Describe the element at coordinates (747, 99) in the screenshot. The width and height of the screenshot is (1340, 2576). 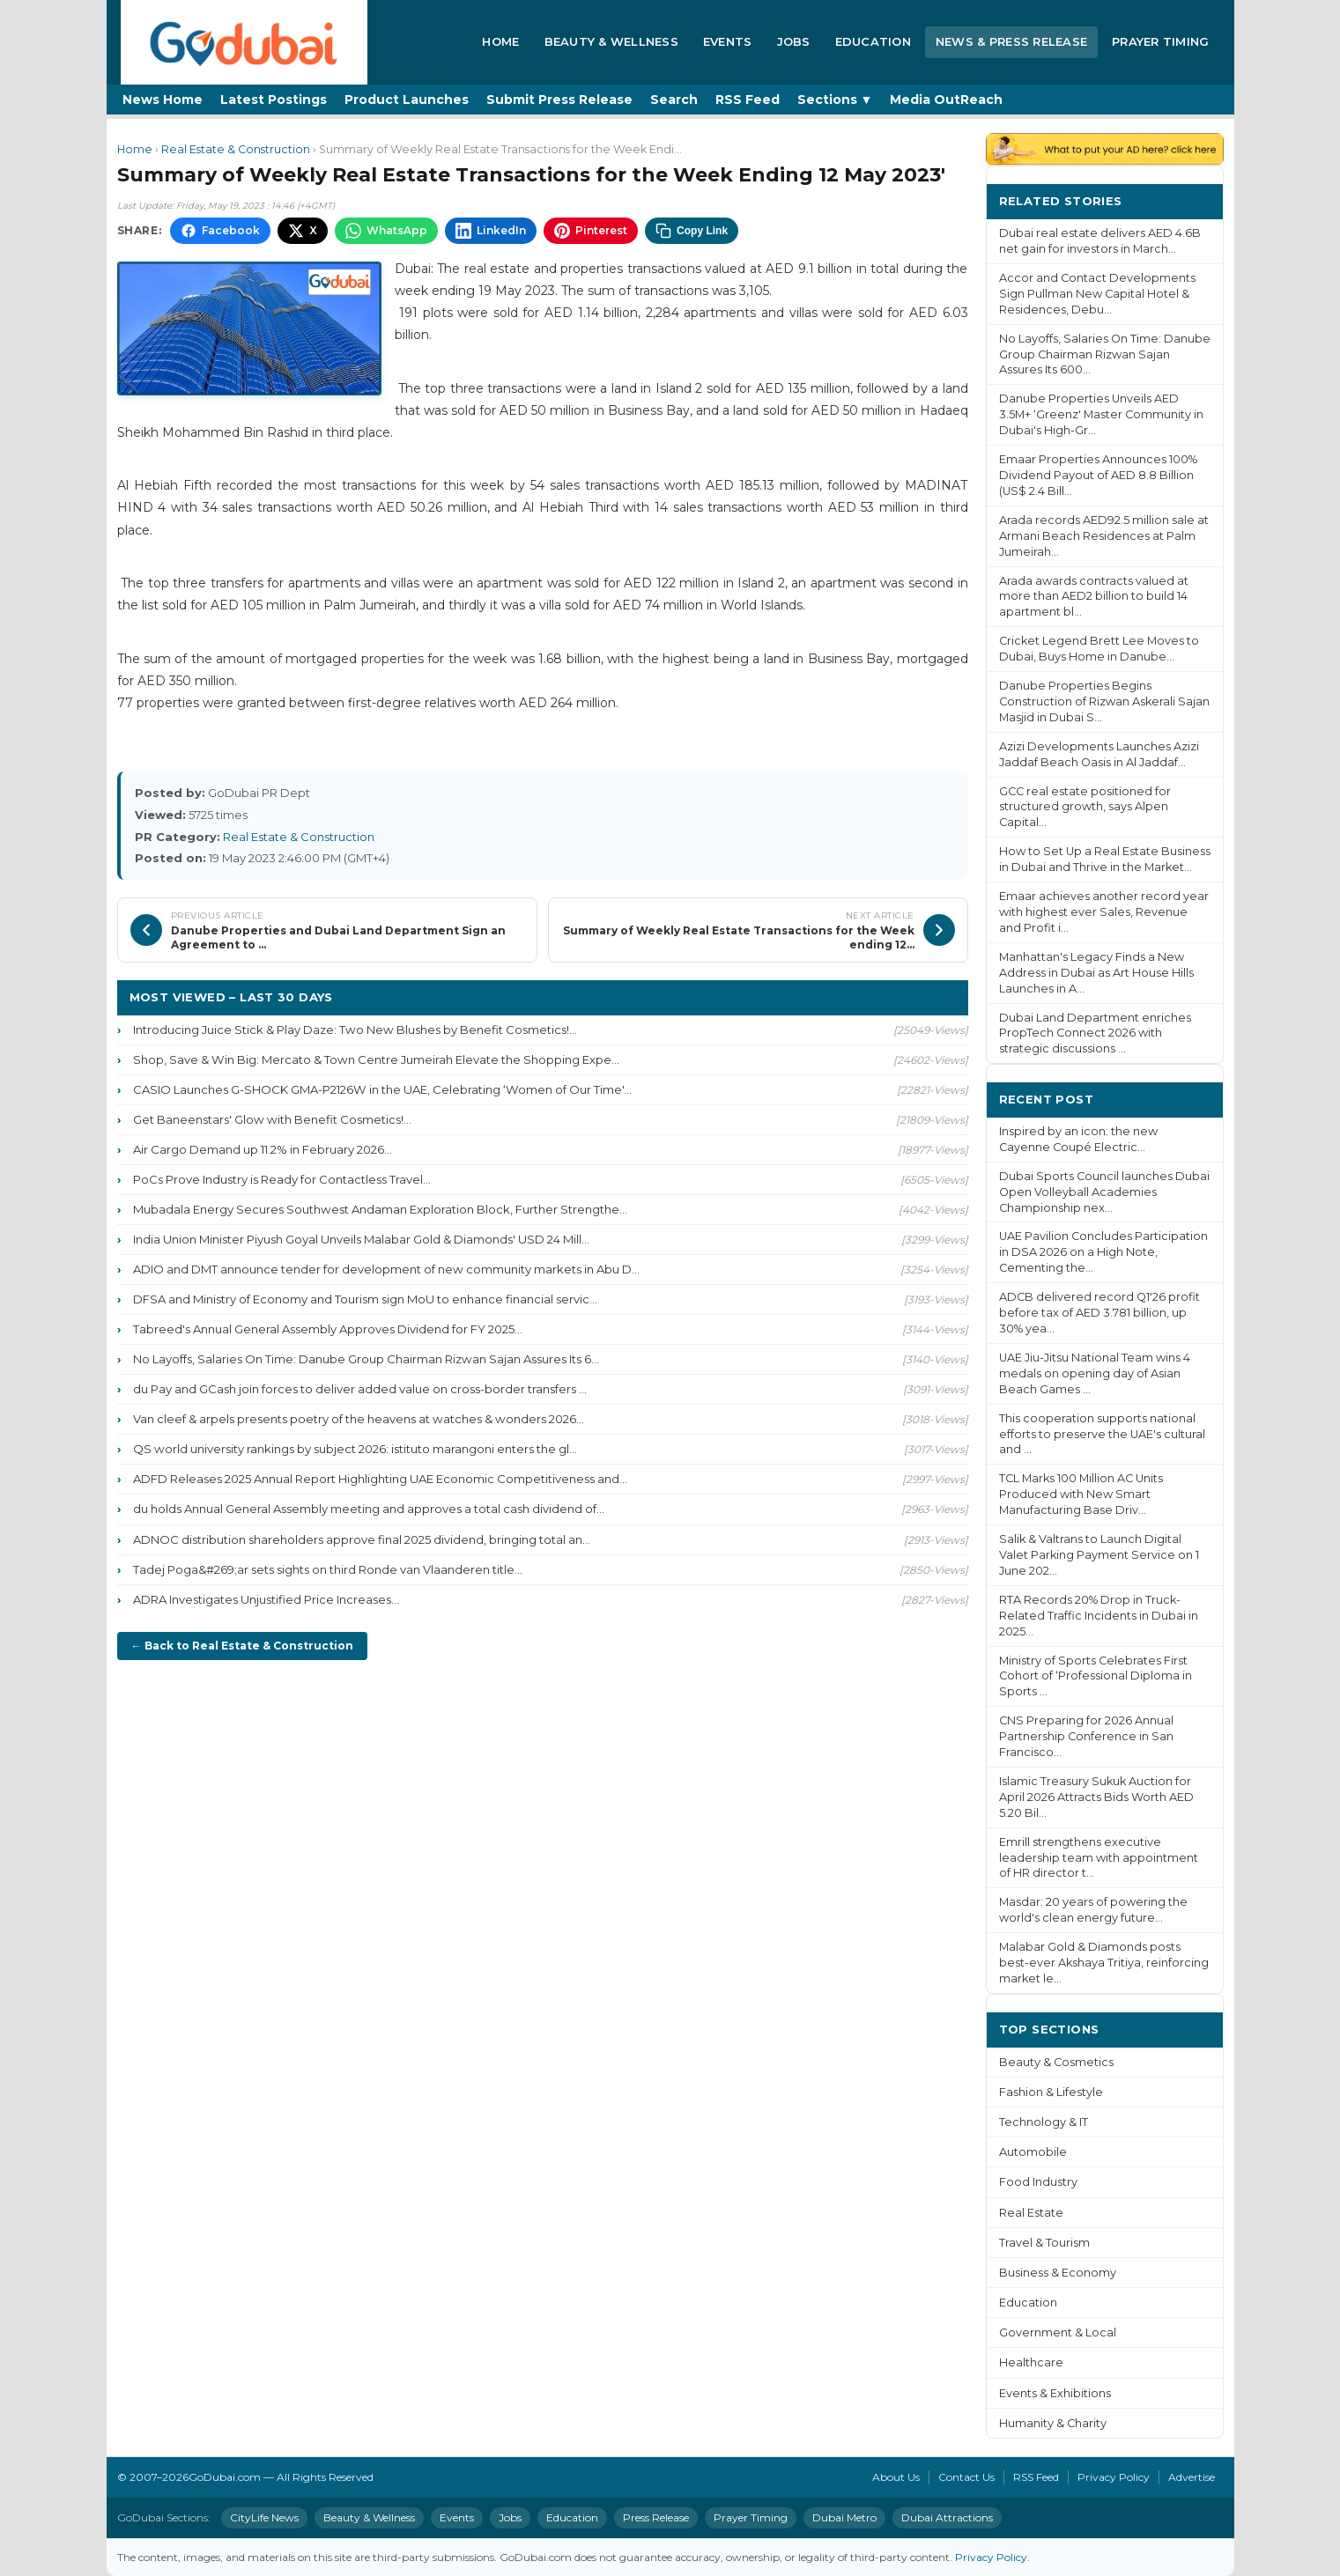
I see `RSS Feed` at that location.